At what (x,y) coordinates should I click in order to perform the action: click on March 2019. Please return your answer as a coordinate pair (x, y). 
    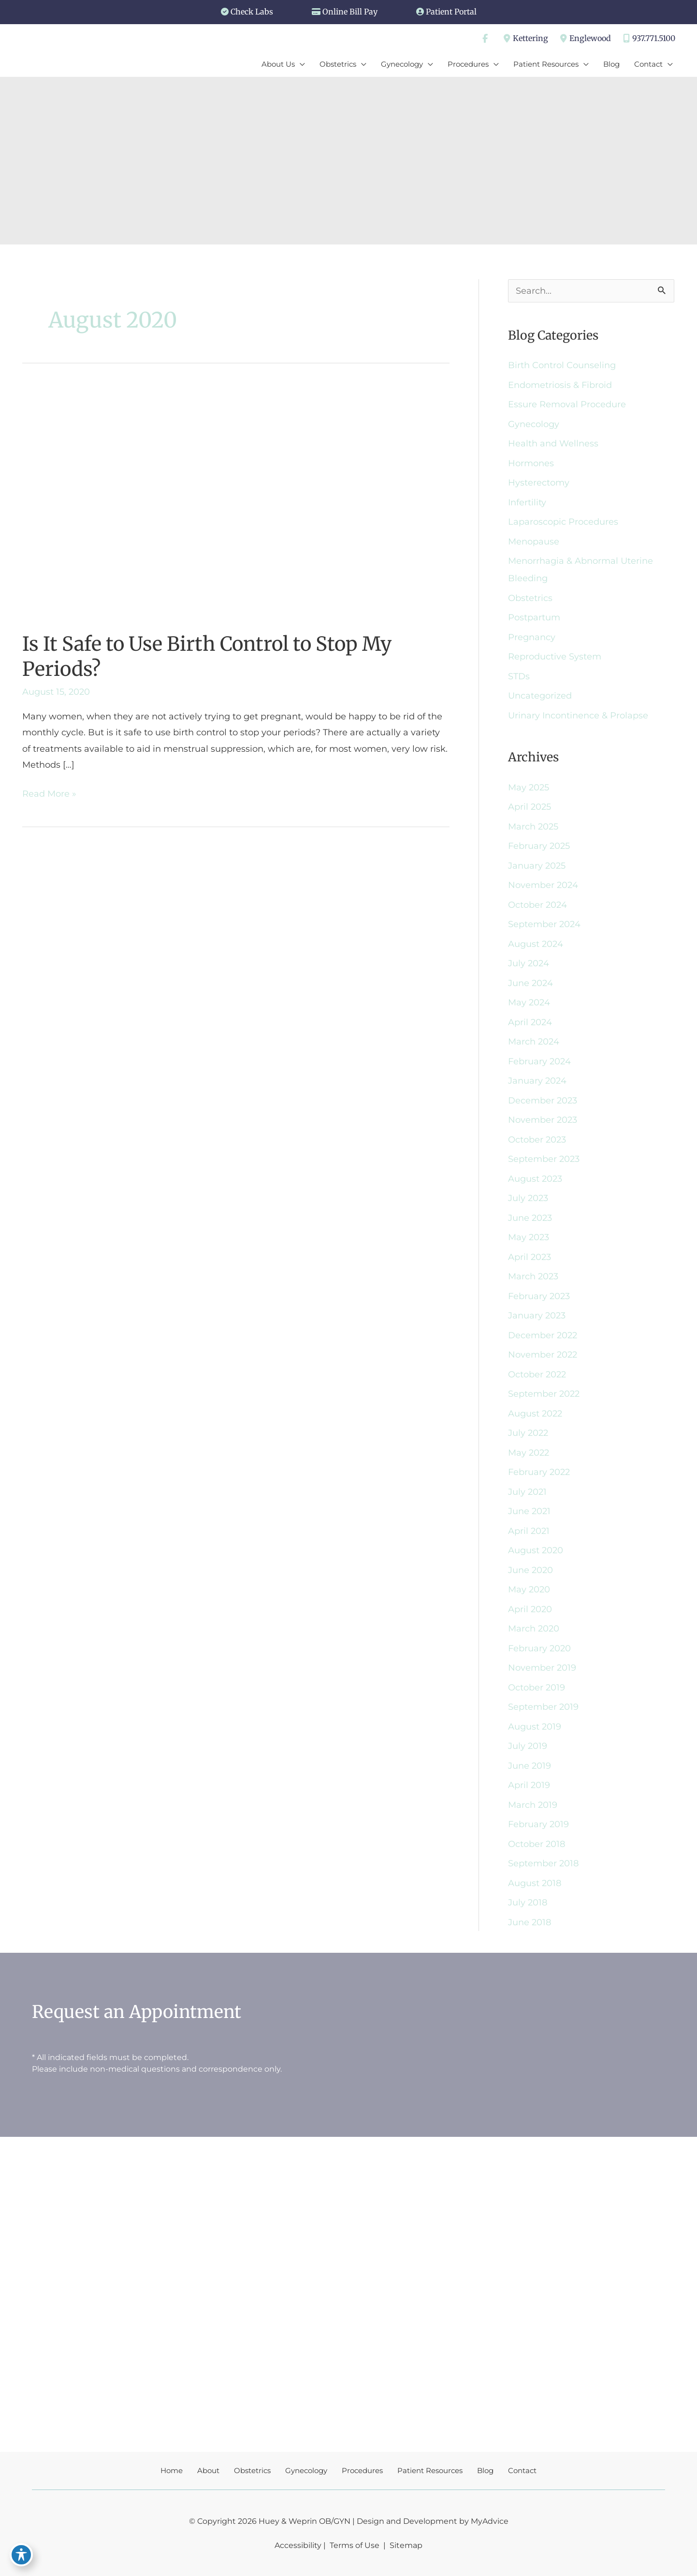
    Looking at the image, I should click on (532, 1805).